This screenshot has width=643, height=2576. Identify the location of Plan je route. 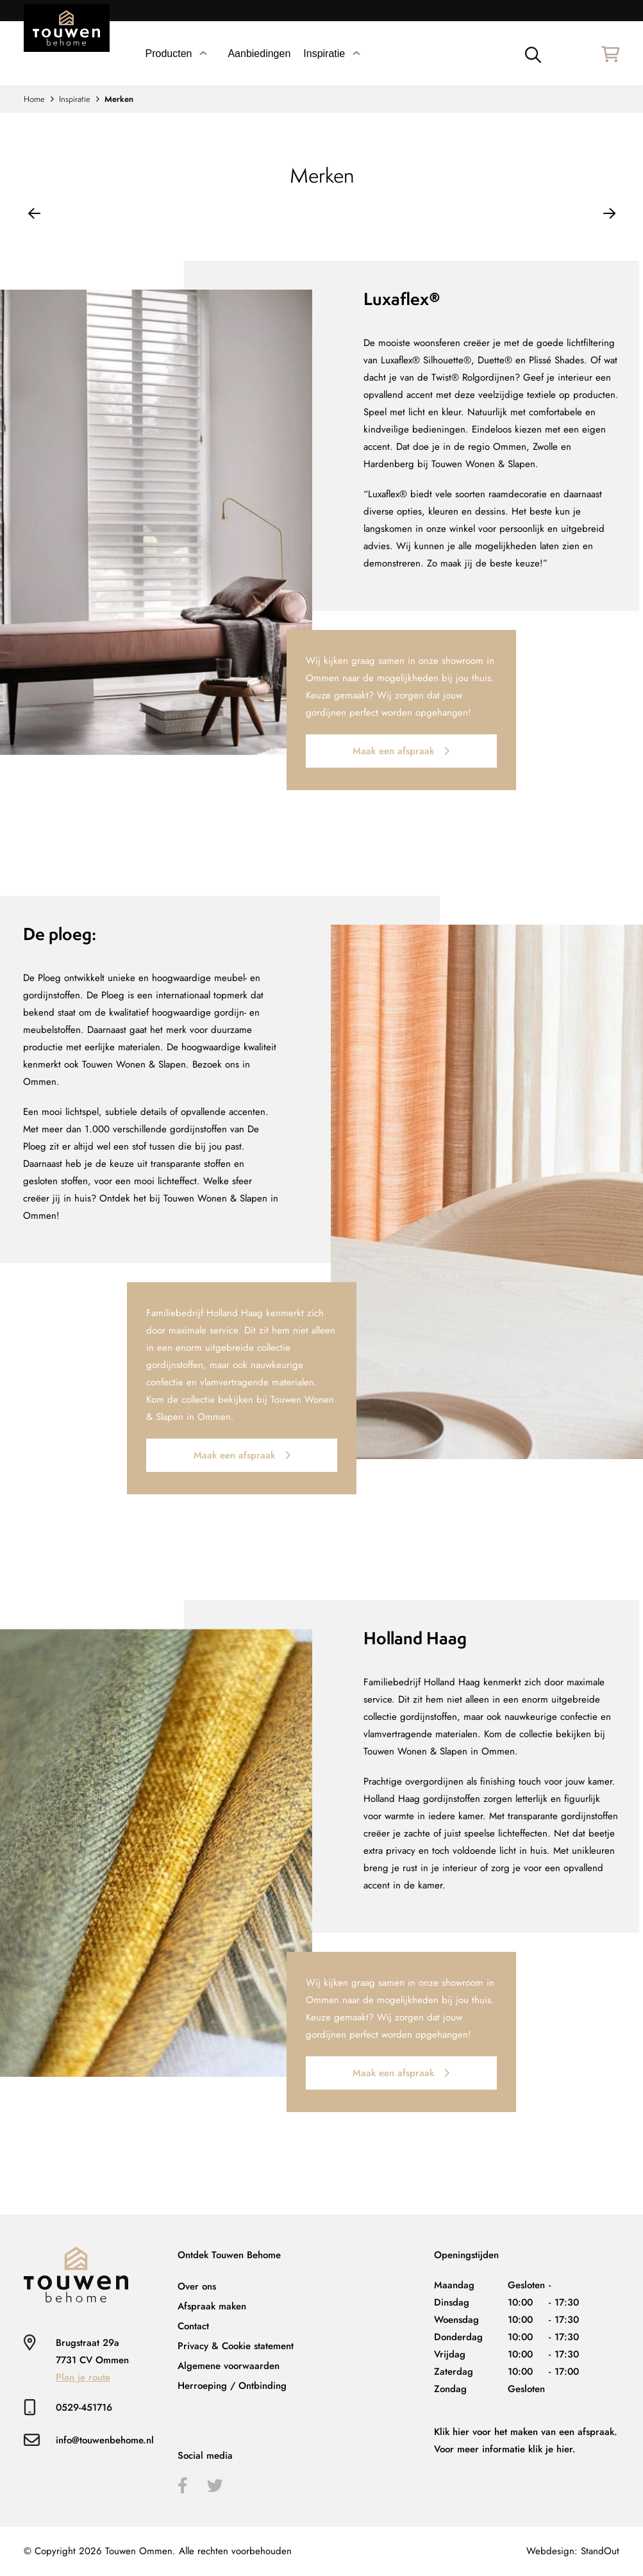
(83, 2377).